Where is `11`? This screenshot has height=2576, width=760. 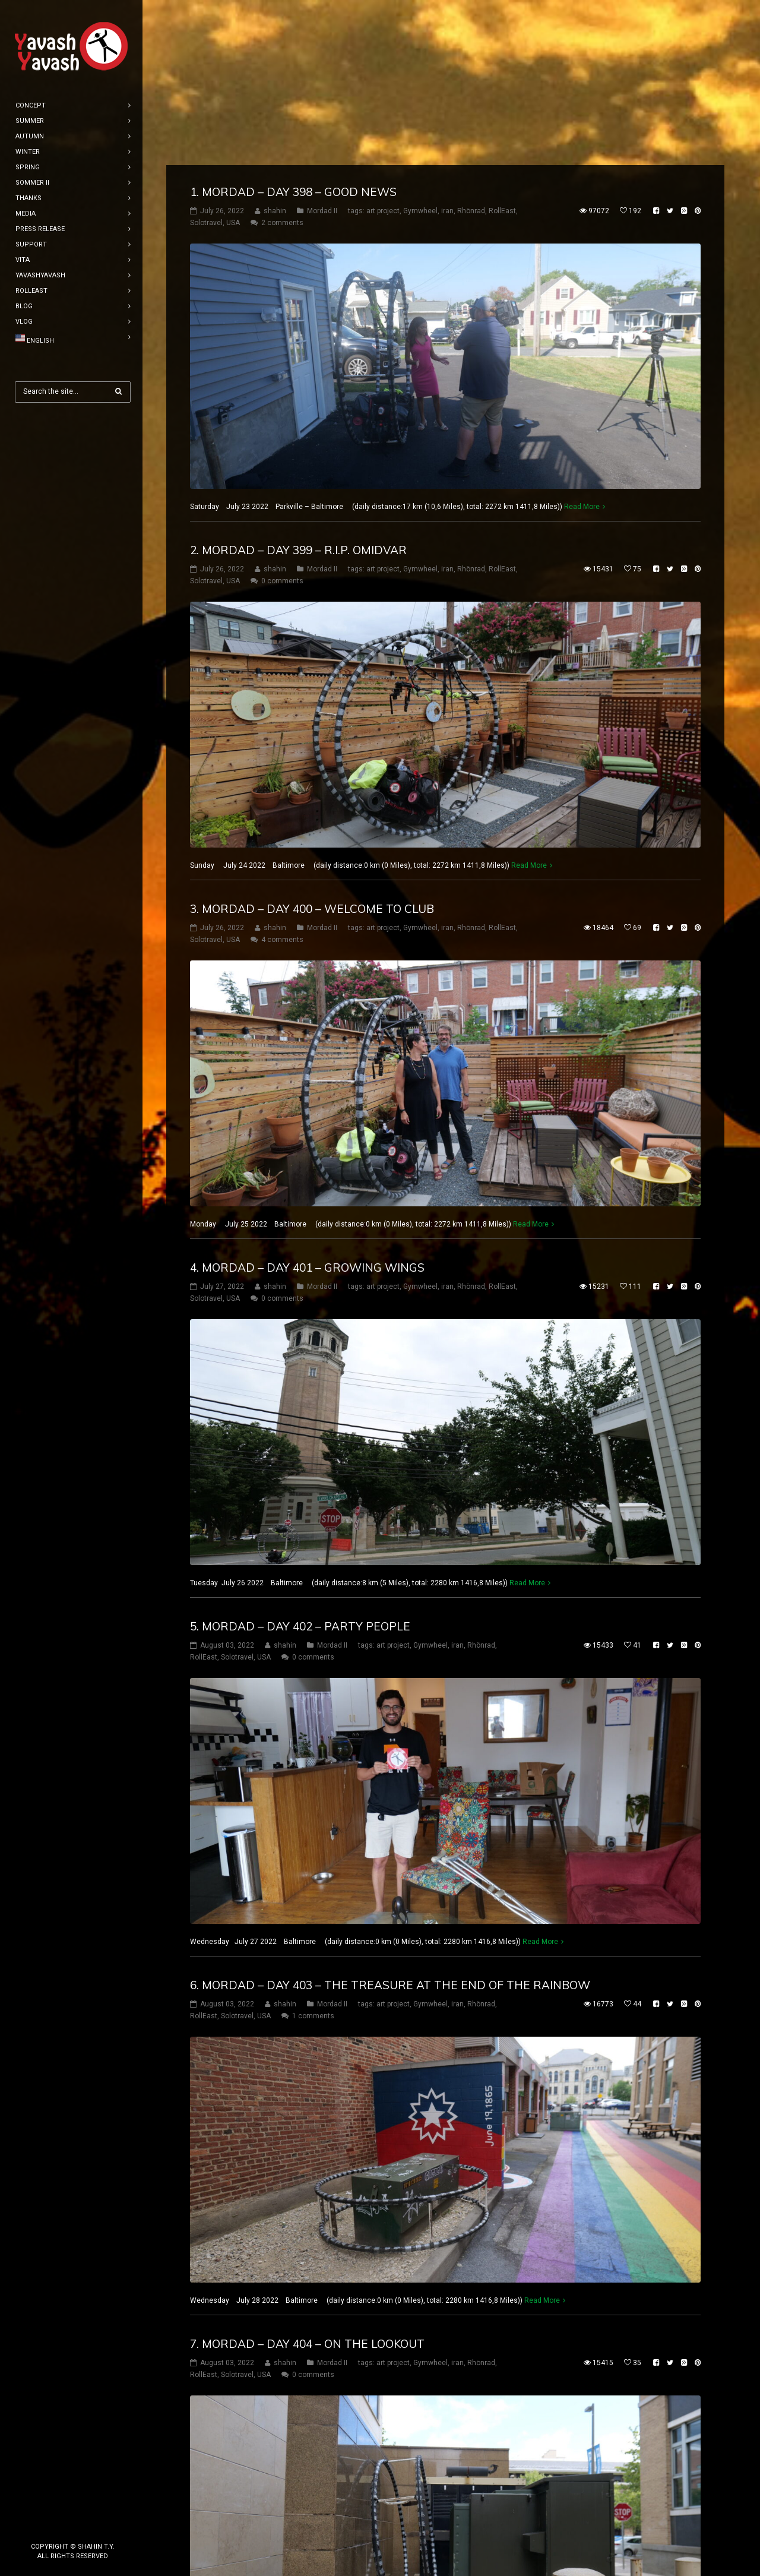
11 is located at coordinates (432, 2541).